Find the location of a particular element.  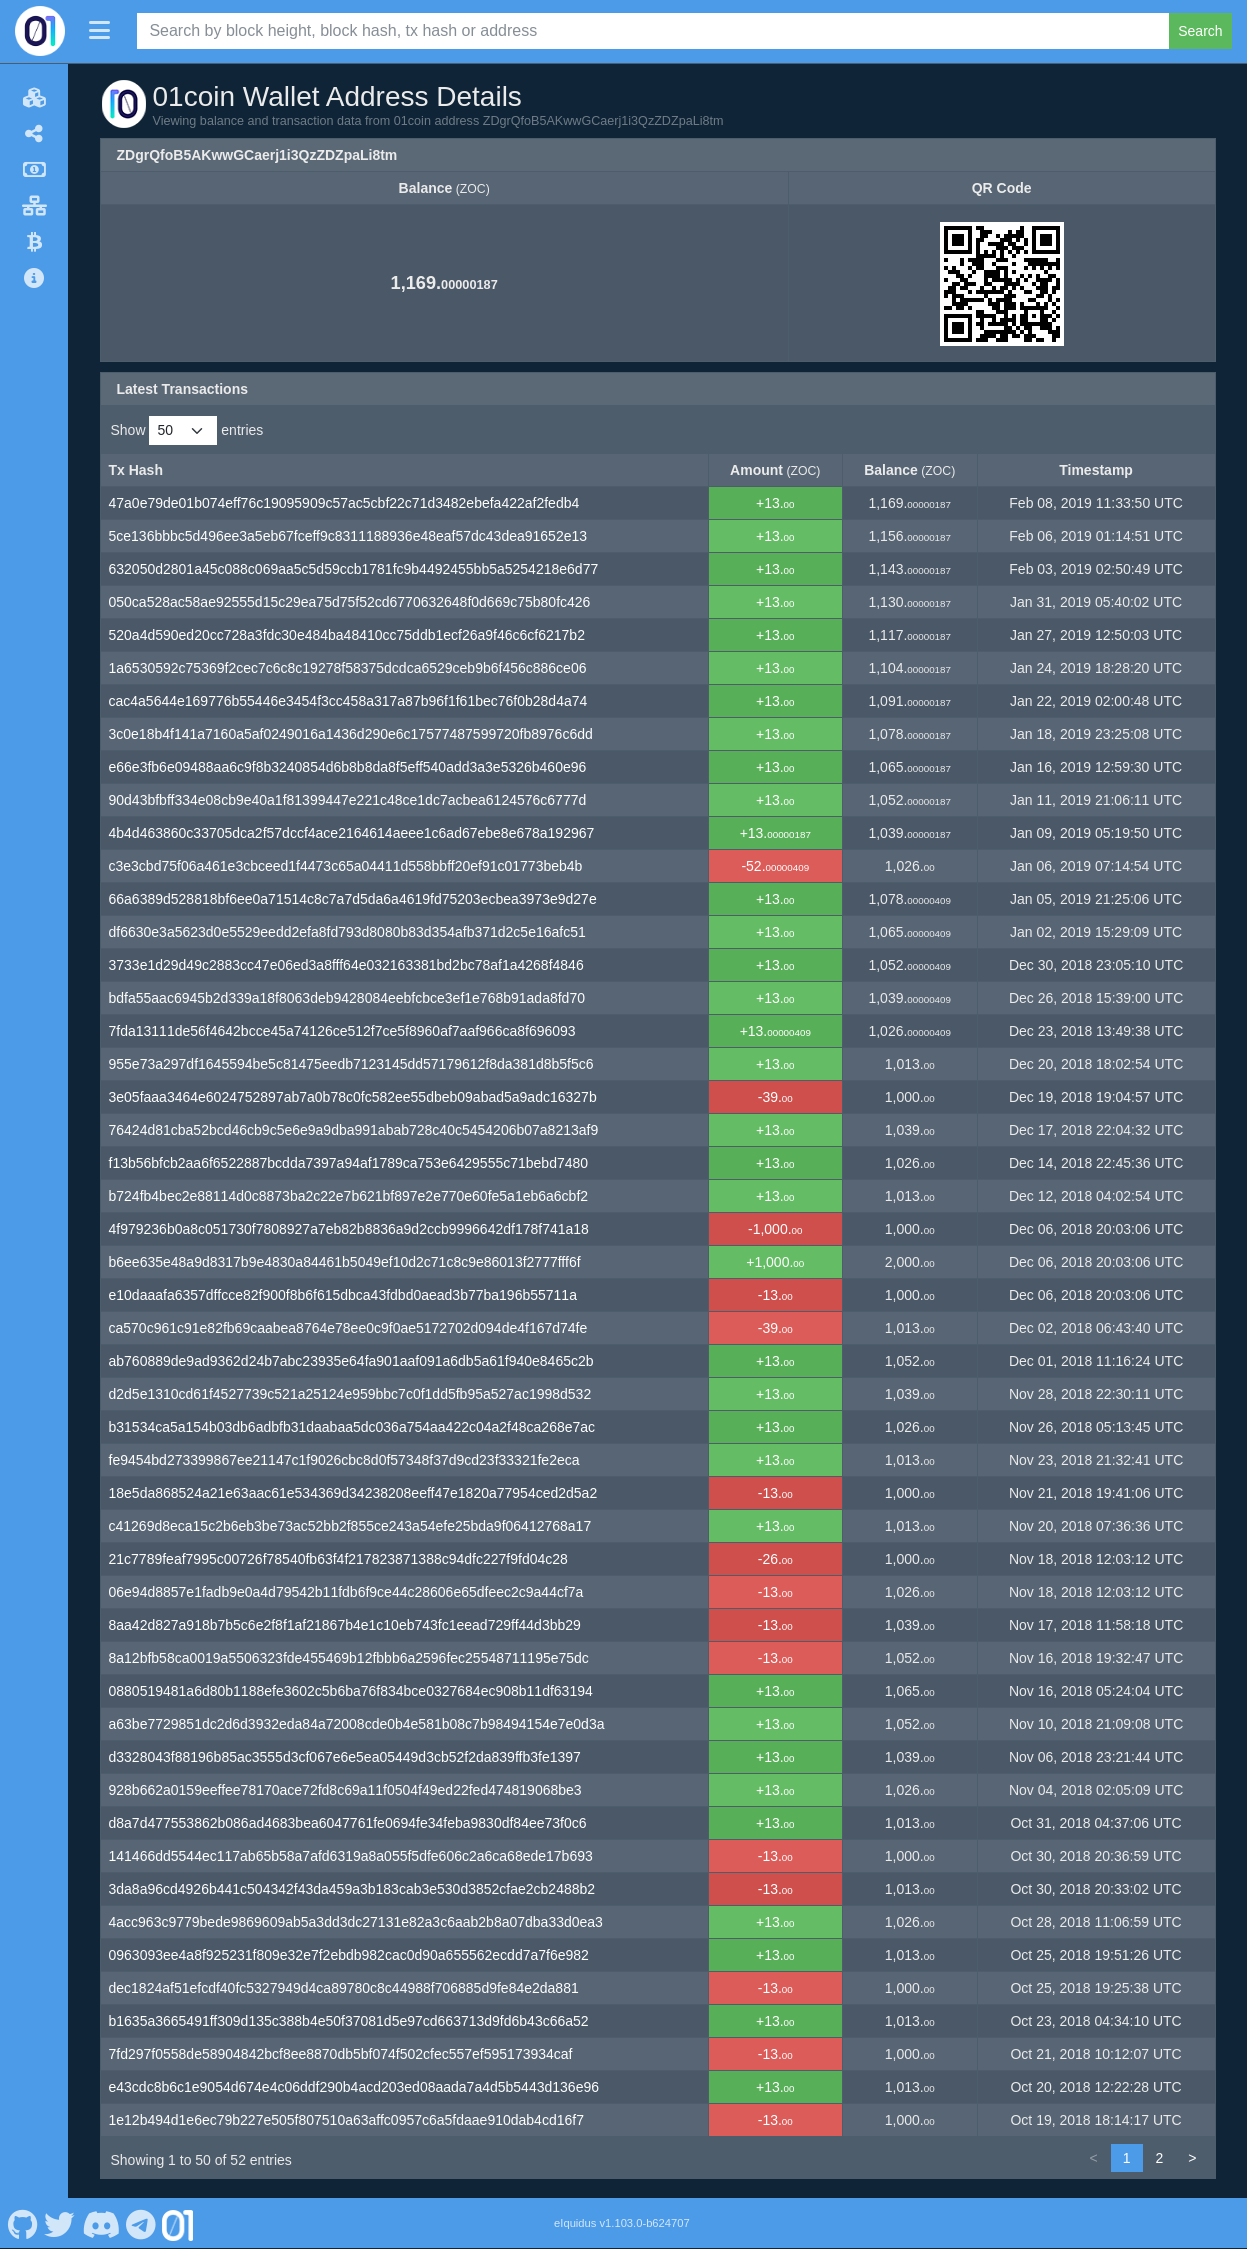

ab760889de9ad9362d24b7abc23935e64fa901aaf091a6db5a61f940e8465c2b is located at coordinates (351, 1361).